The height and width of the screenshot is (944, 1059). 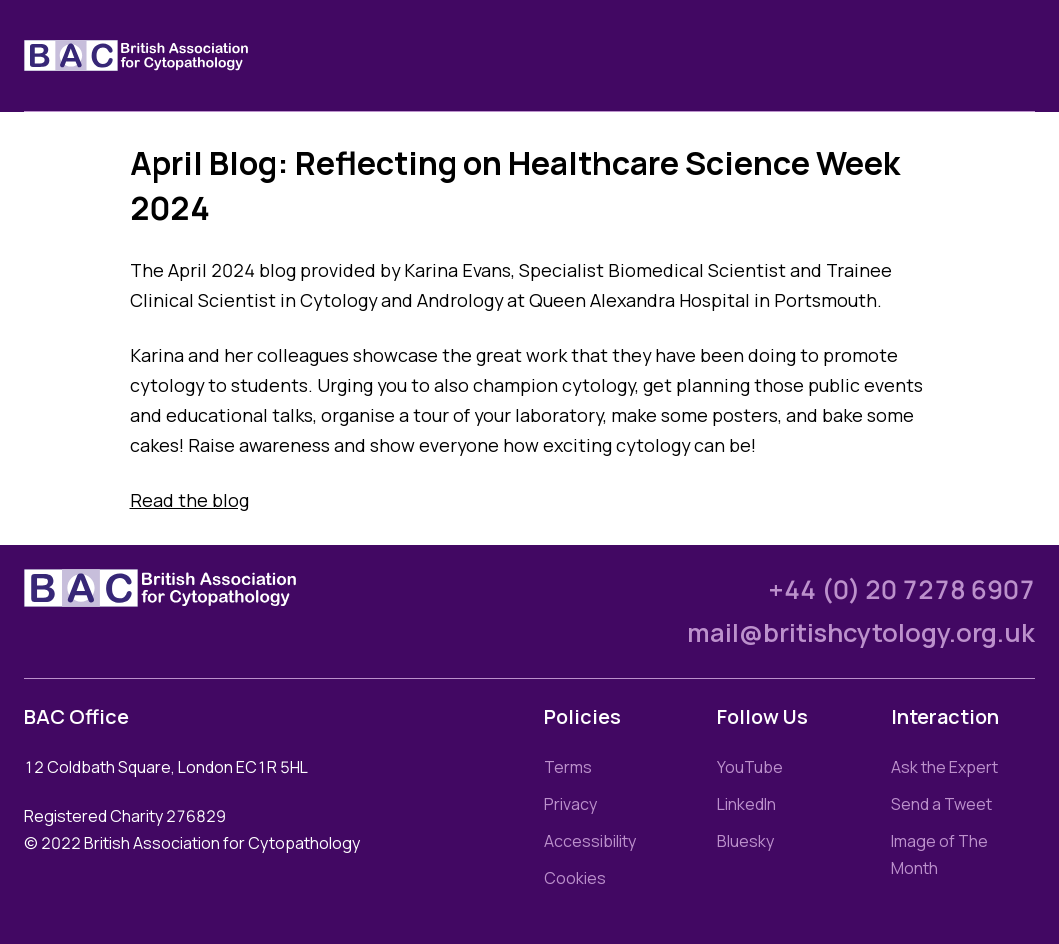 I want to click on Accessibility, so click(x=590, y=841).